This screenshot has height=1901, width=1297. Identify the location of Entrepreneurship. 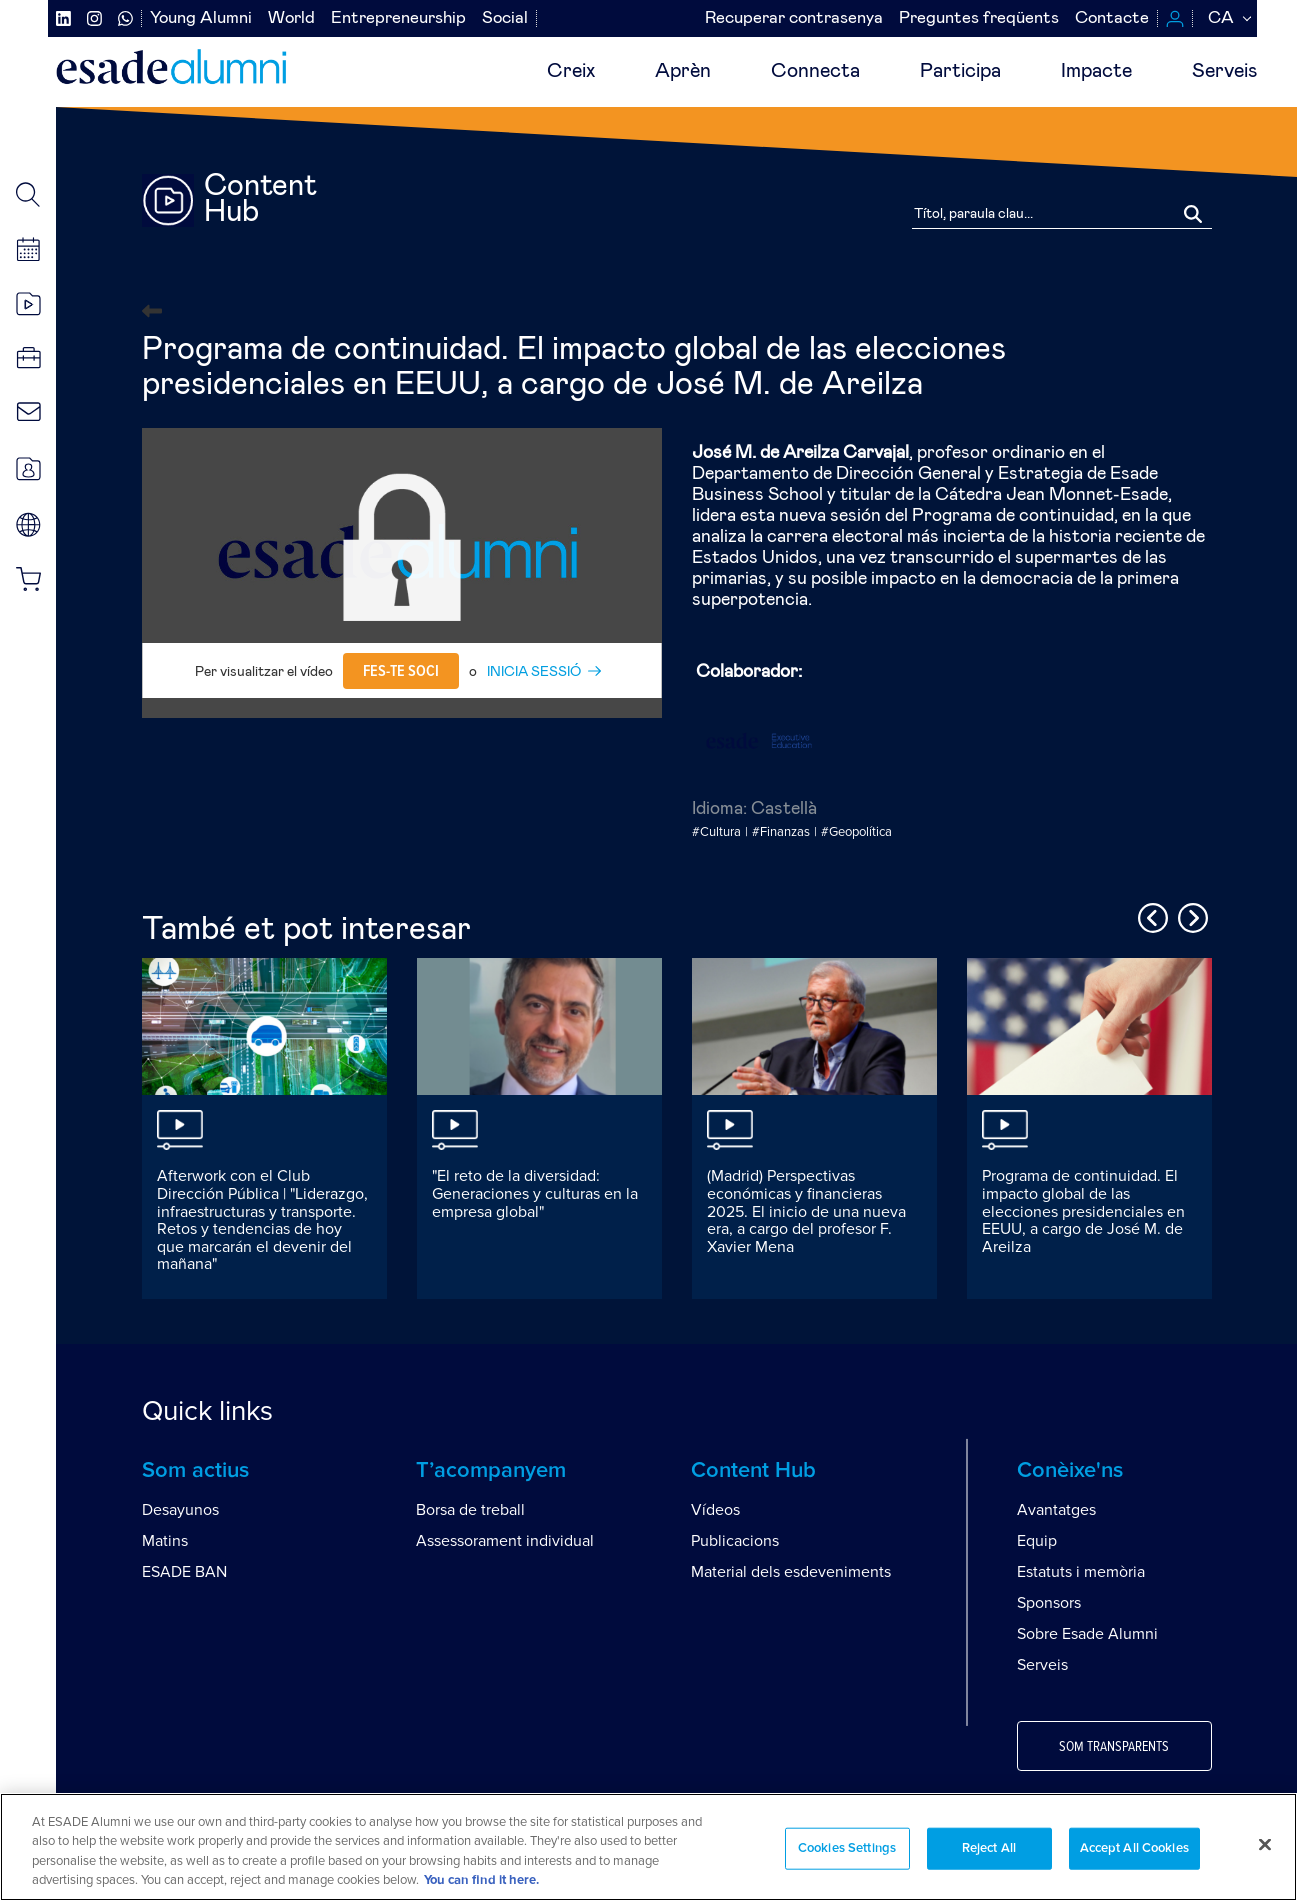
(398, 18).